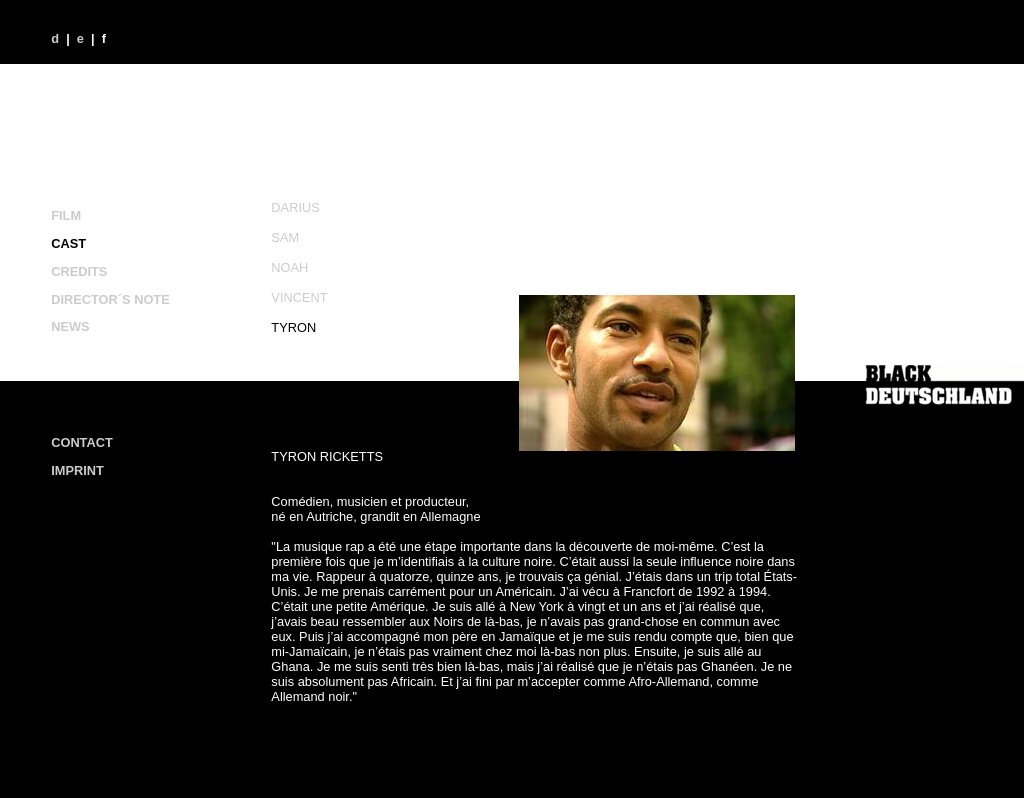 The height and width of the screenshot is (798, 1024). I want to click on NOAH, so click(289, 267).